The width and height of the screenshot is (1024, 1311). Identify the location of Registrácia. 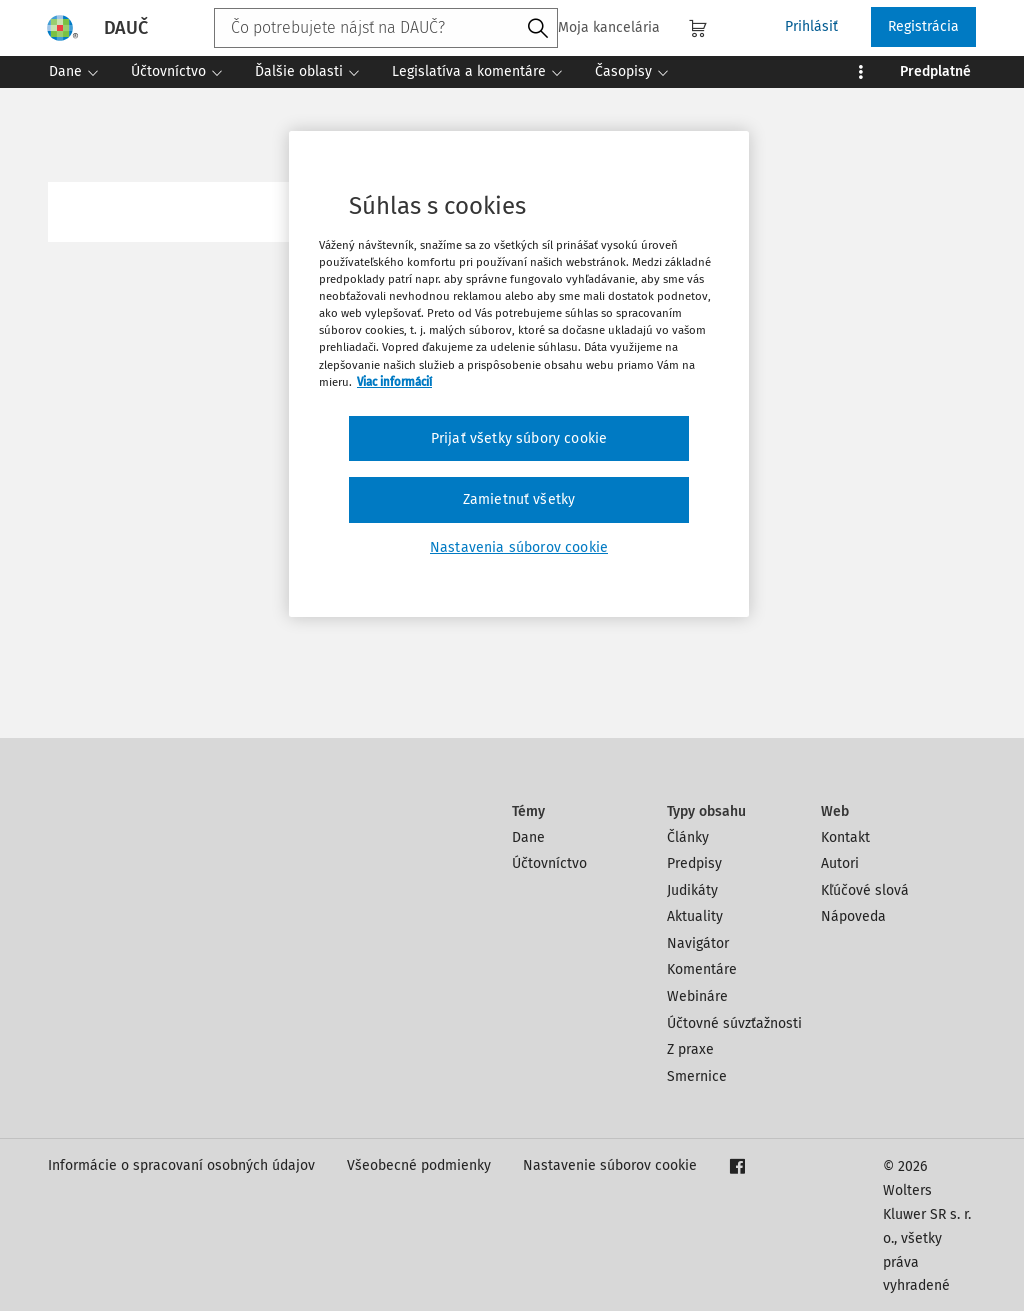
(923, 26).